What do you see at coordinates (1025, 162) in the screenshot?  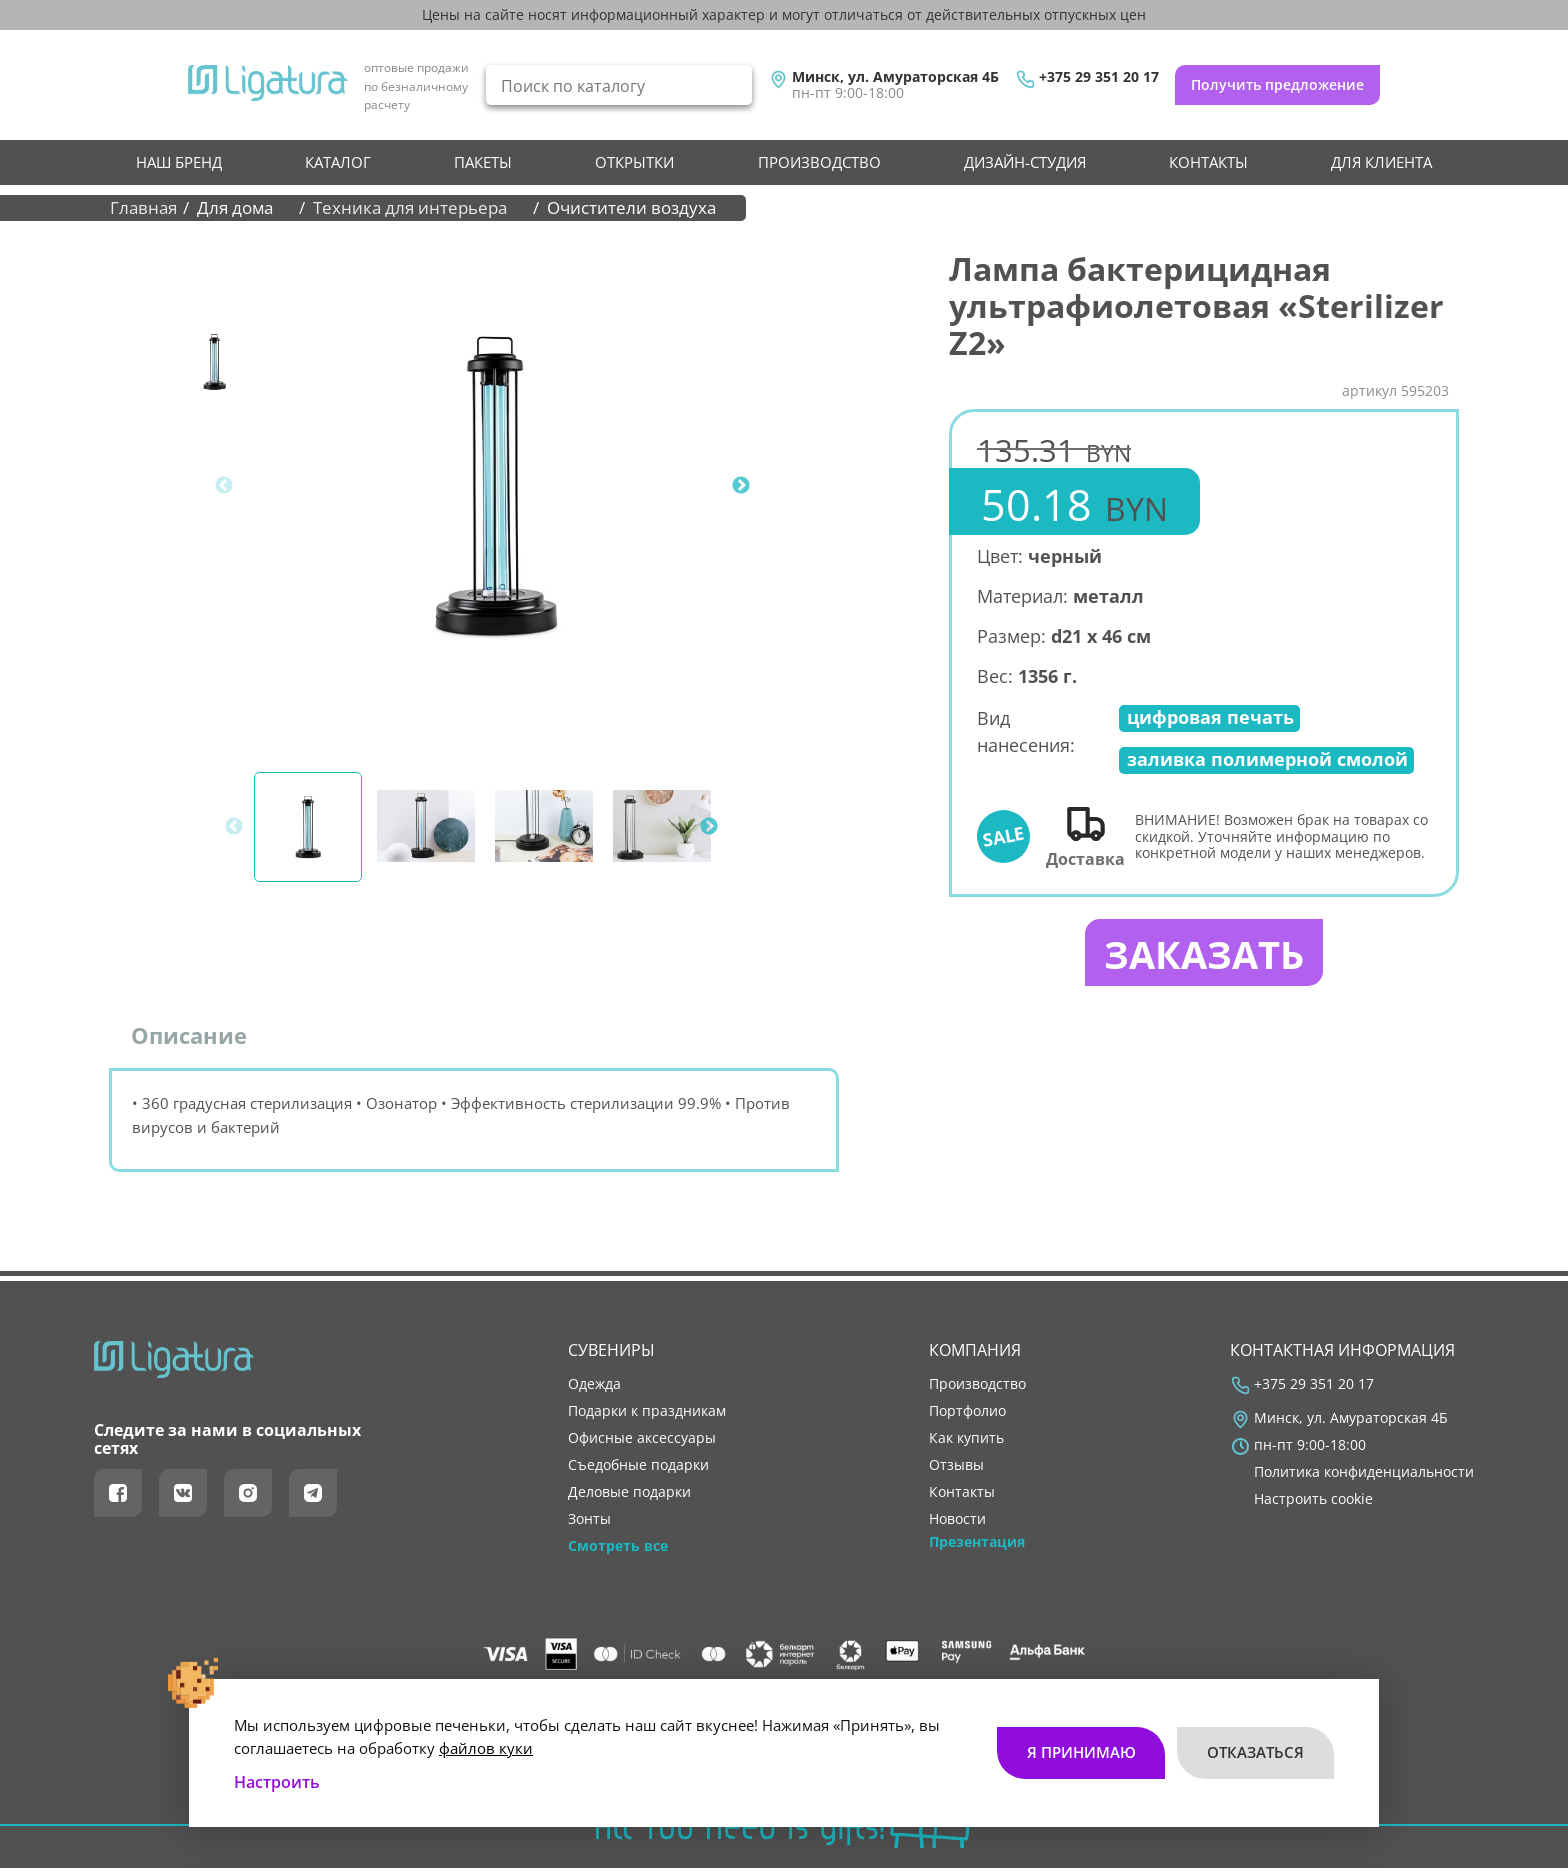 I see `Дизайн-студия` at bounding box center [1025, 162].